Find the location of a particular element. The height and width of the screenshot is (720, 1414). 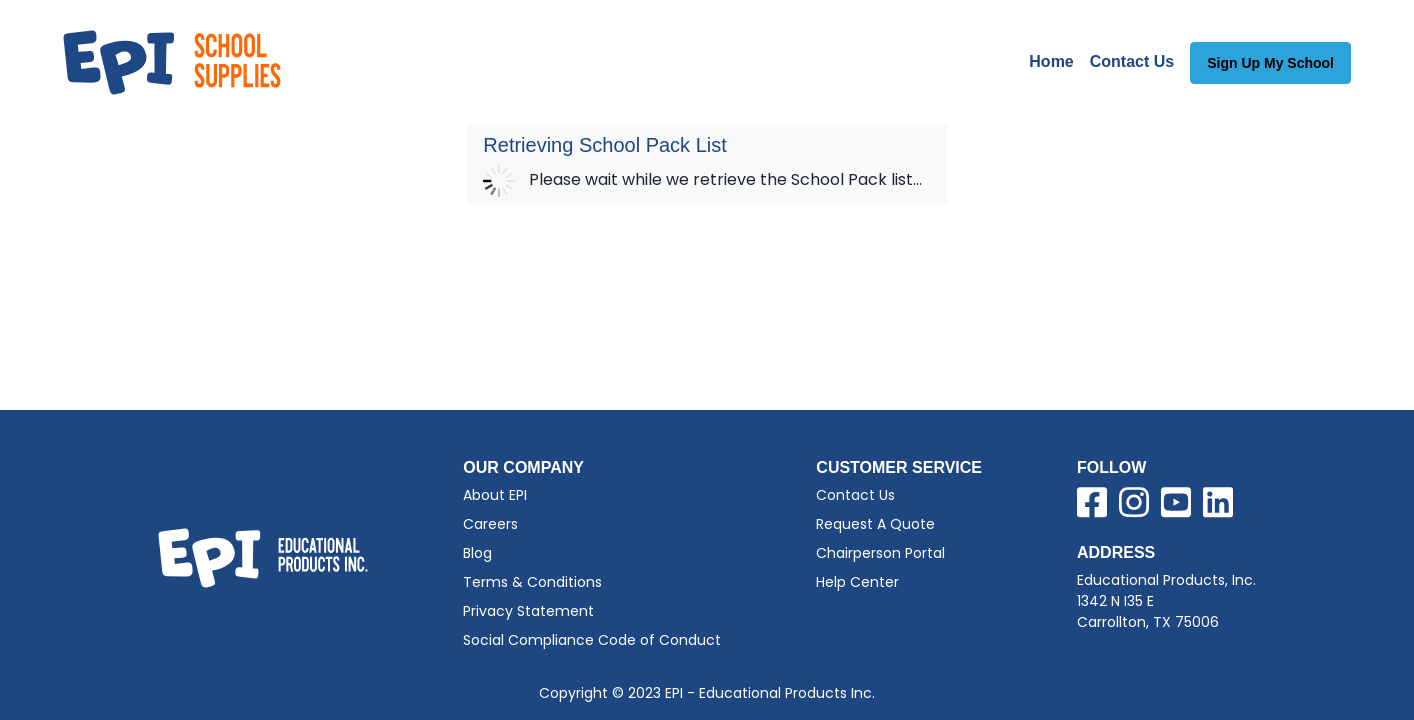

[Visit EPI on Instagram] is located at coordinates (1134, 506).